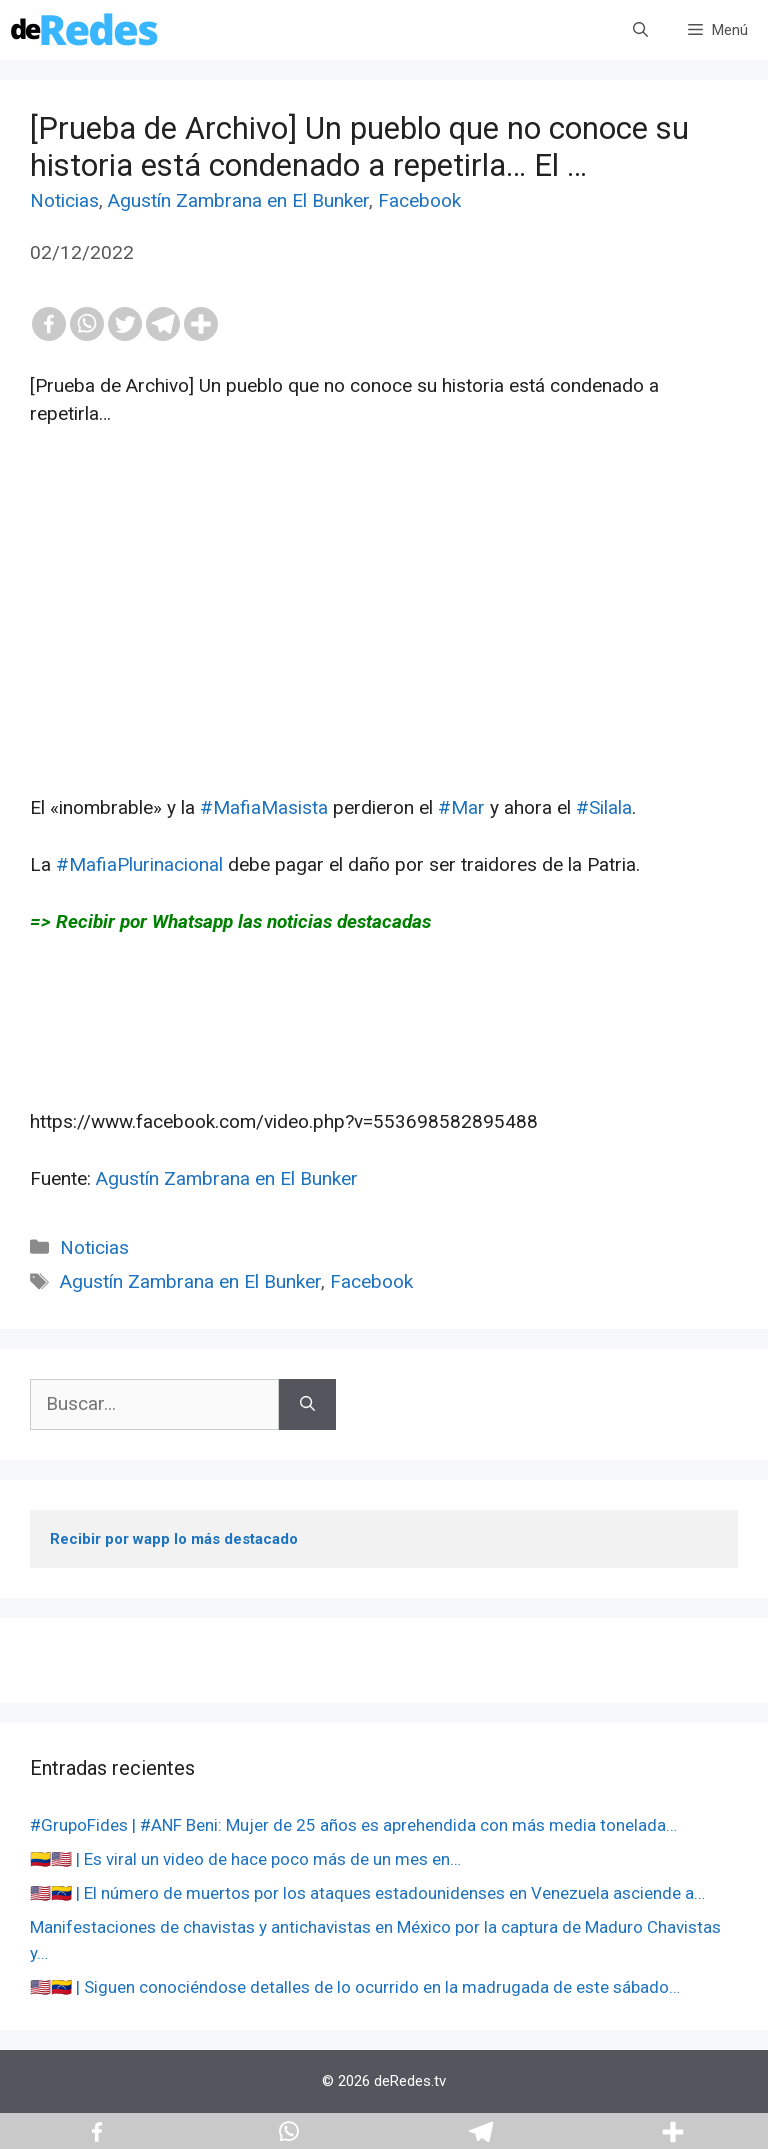 Image resolution: width=768 pixels, height=2149 pixels. I want to click on [Buscar], so click(307, 1404).